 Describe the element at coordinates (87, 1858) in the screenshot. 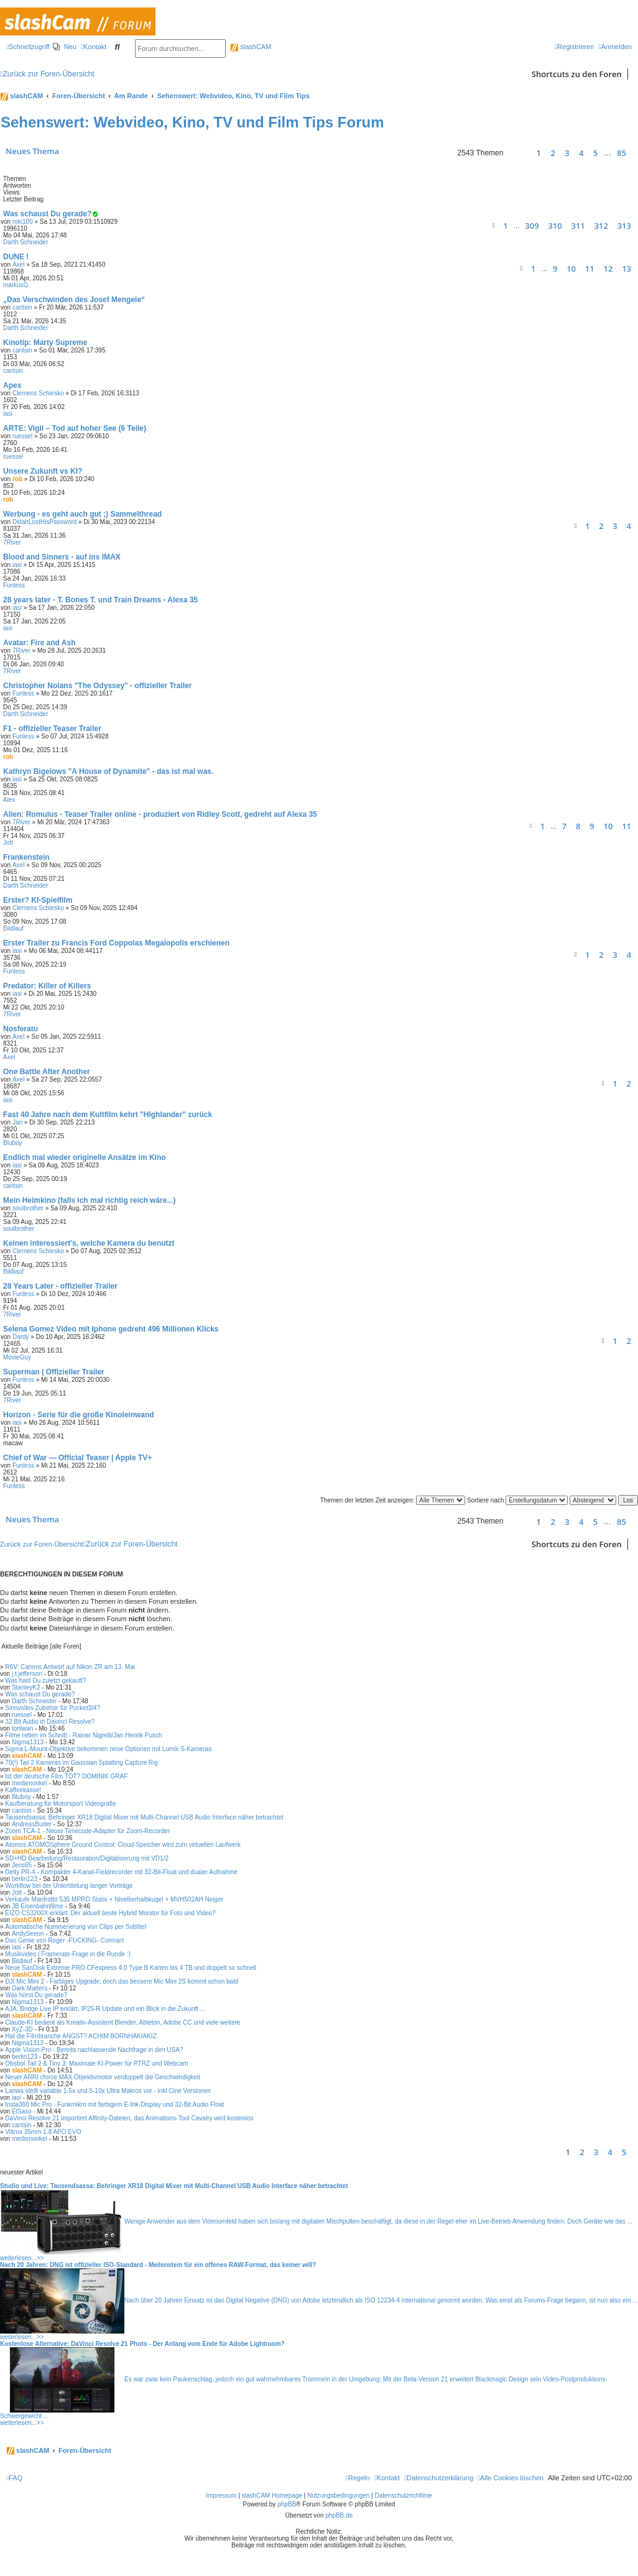

I see `SD+HD Bearbeitung/Restauration/Digitalisierung mit VD1/2` at that location.